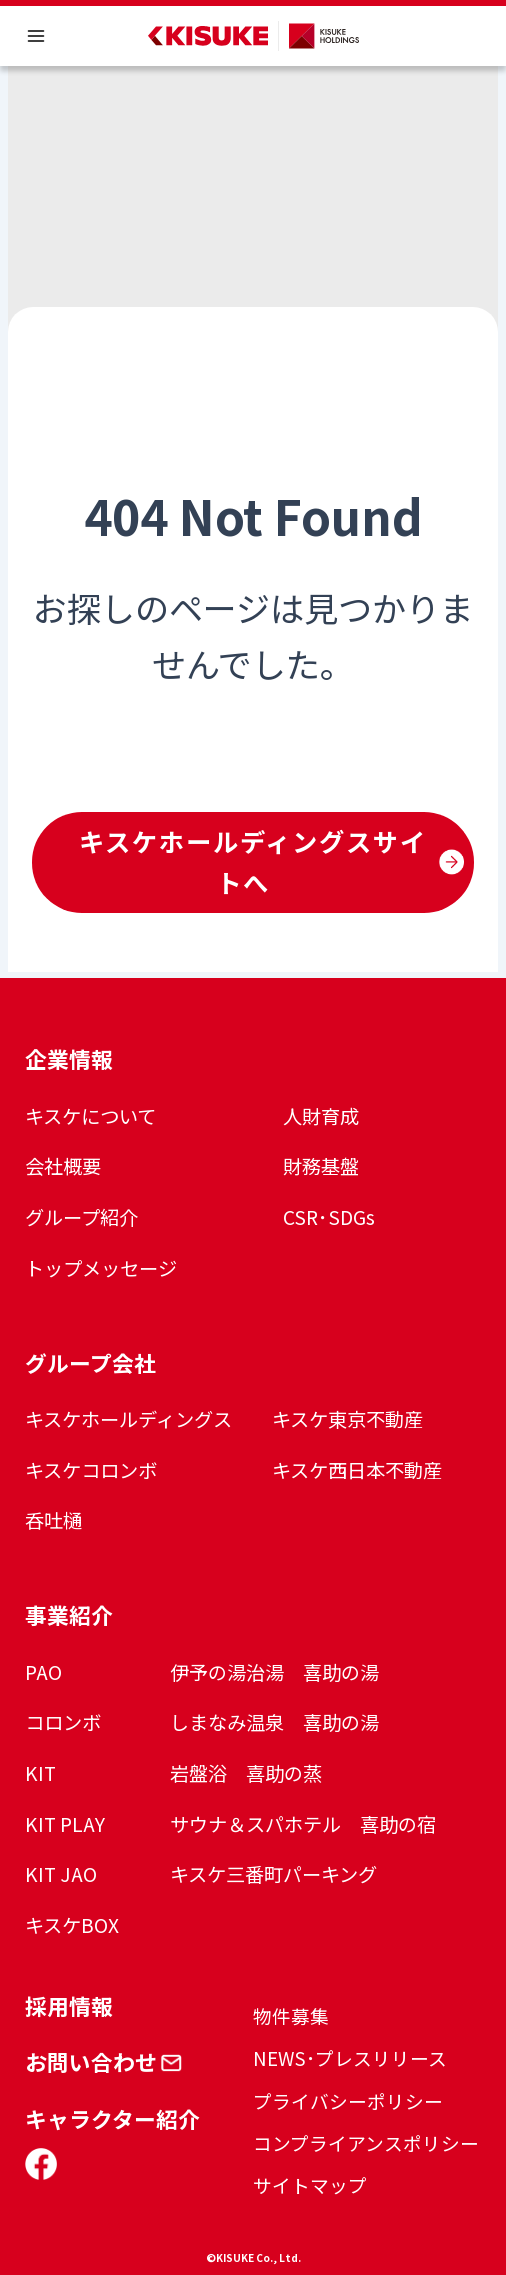 This screenshot has height=2275, width=506. I want to click on 人財育成, so click(321, 1116).